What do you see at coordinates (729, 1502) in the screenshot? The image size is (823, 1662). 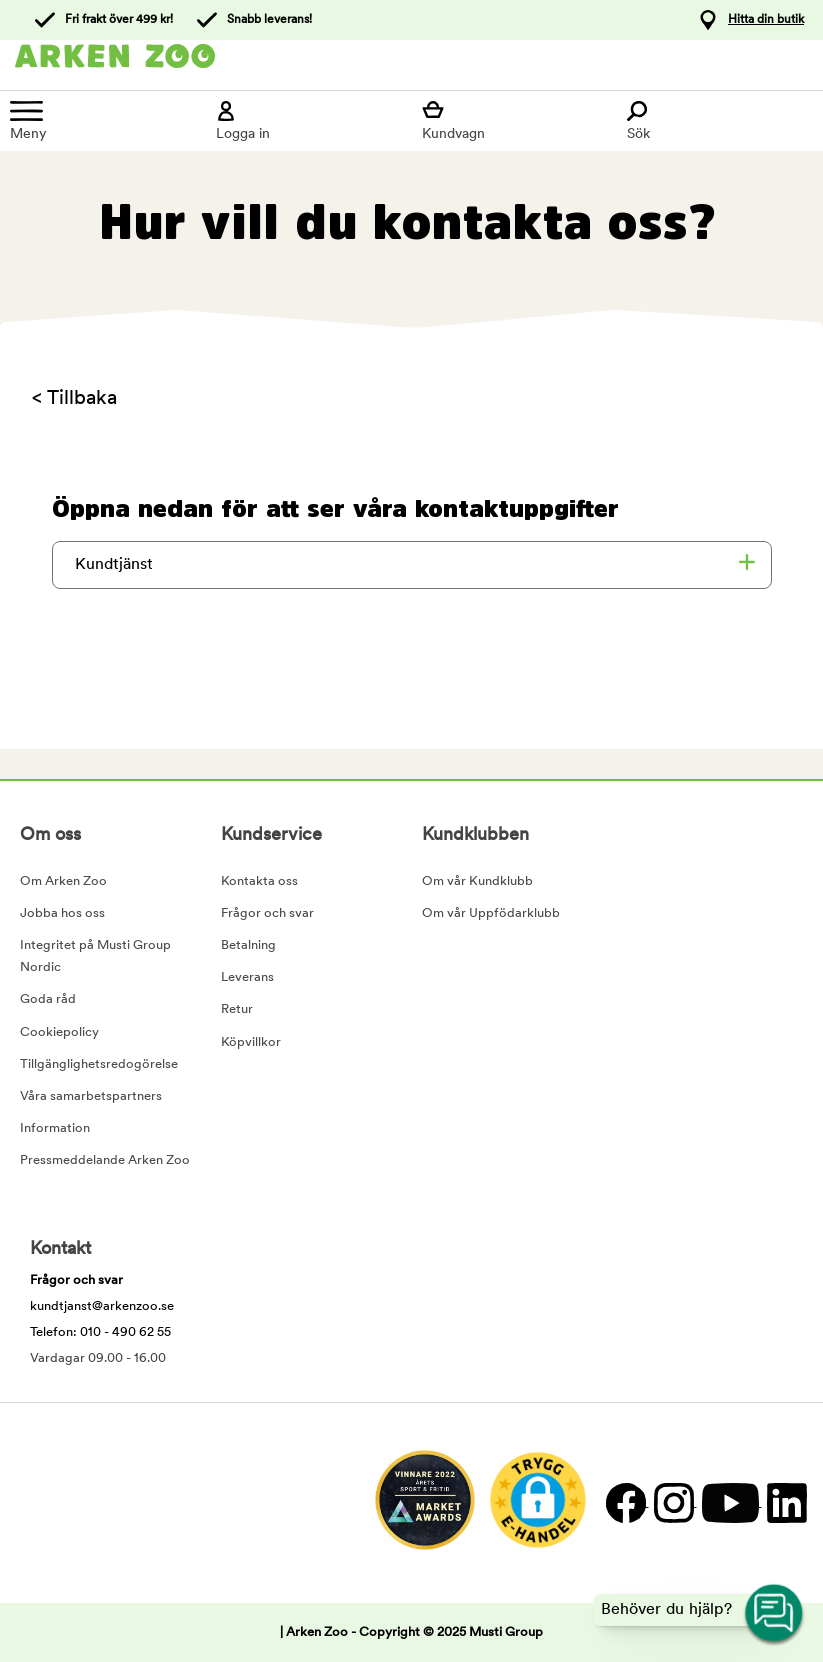 I see `[YouTube]` at bounding box center [729, 1502].